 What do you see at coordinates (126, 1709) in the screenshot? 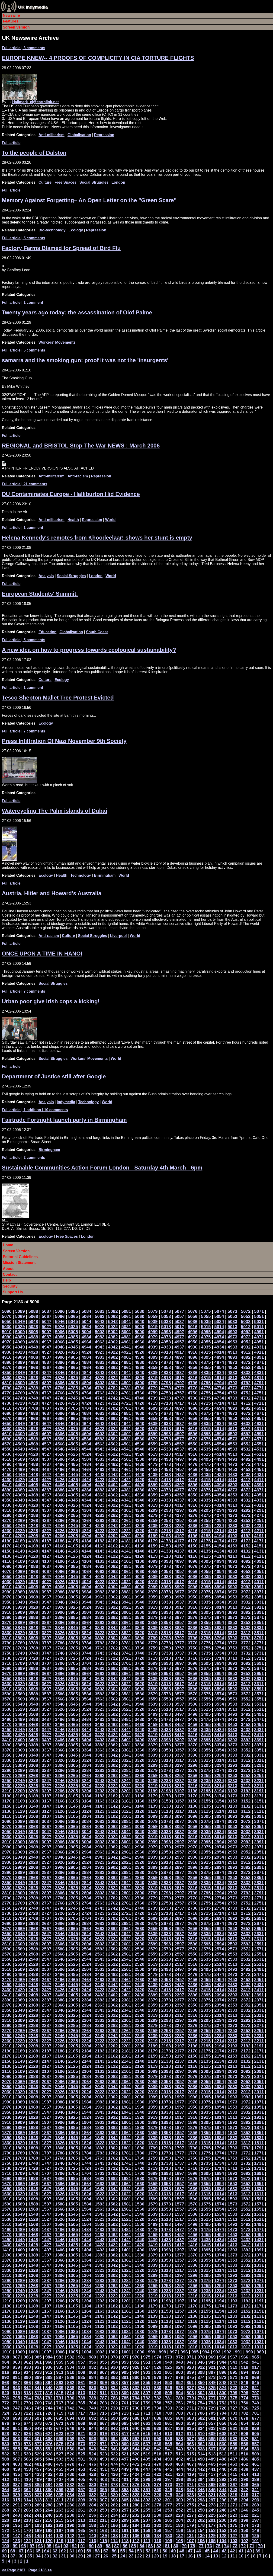
I see `3521` at bounding box center [126, 1709].